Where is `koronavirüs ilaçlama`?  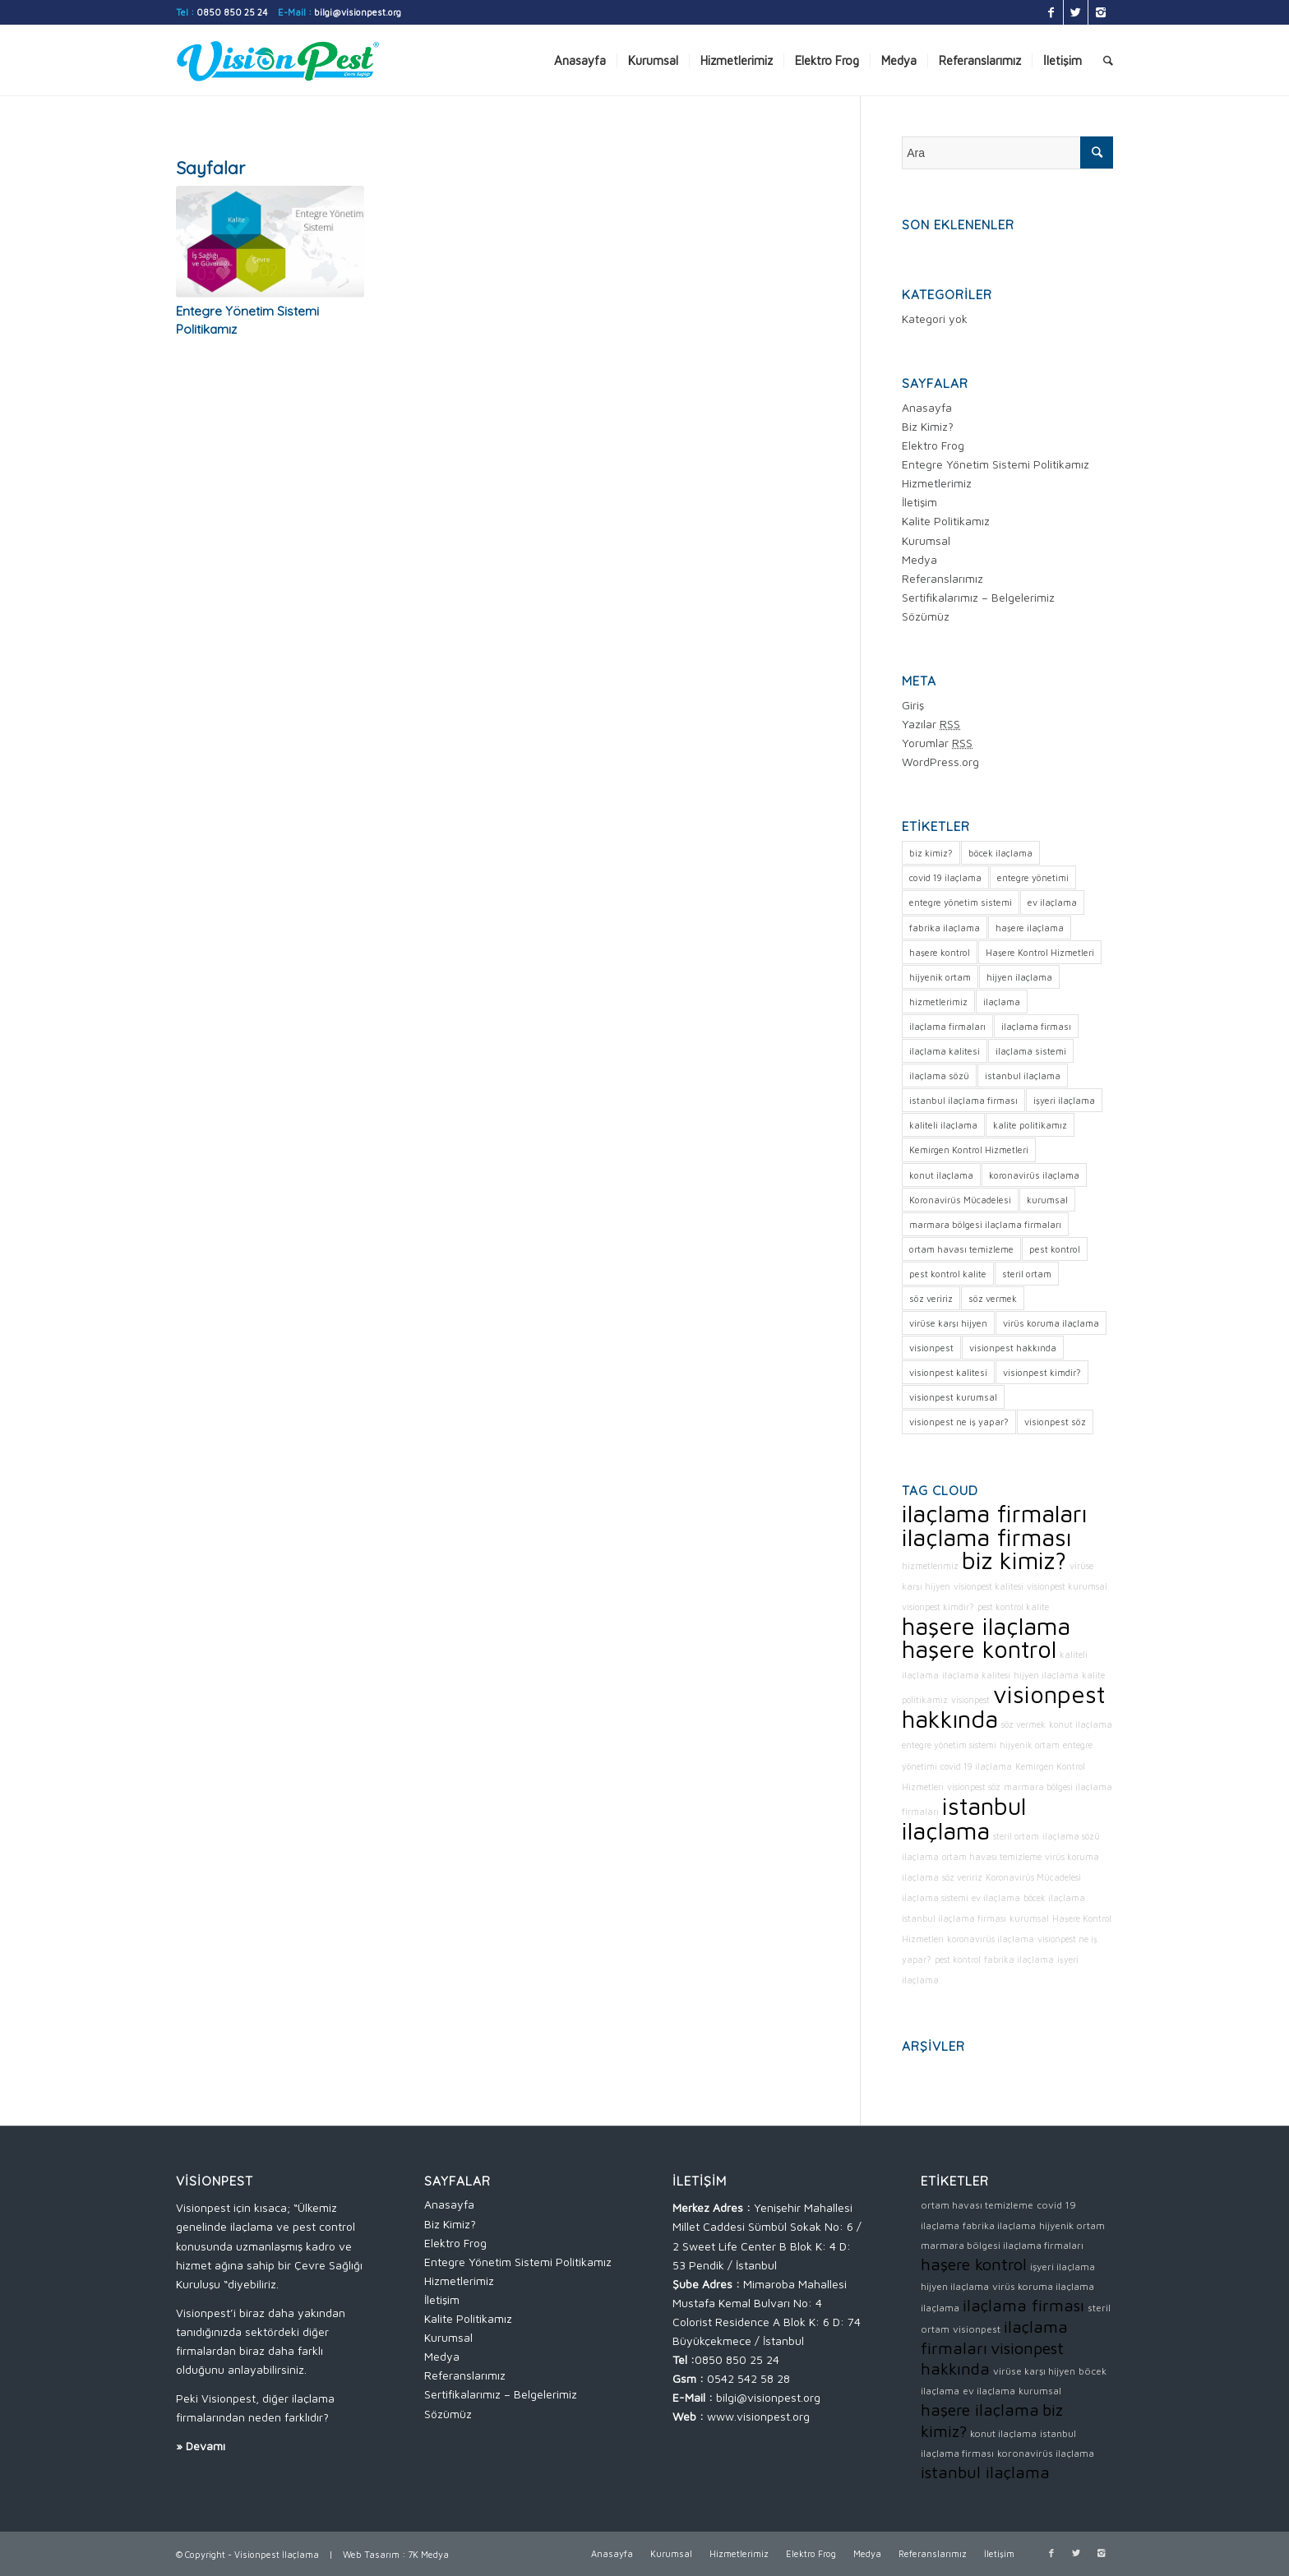 koronavirüs ilaçlama is located at coordinates (990, 1939).